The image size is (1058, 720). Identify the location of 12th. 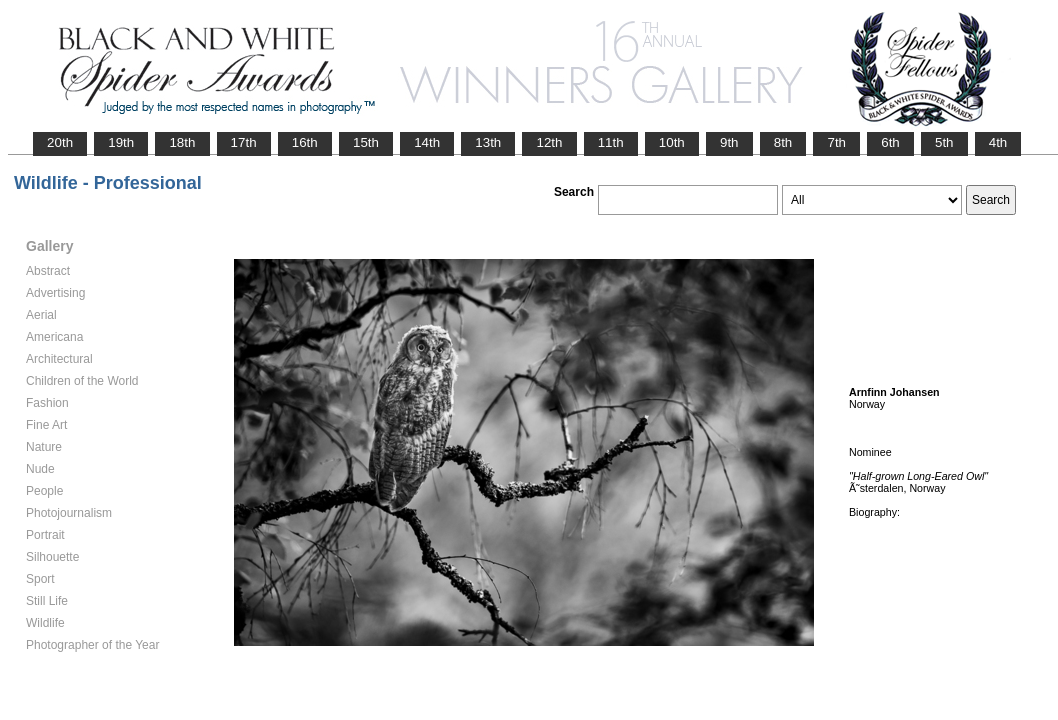
(549, 142).